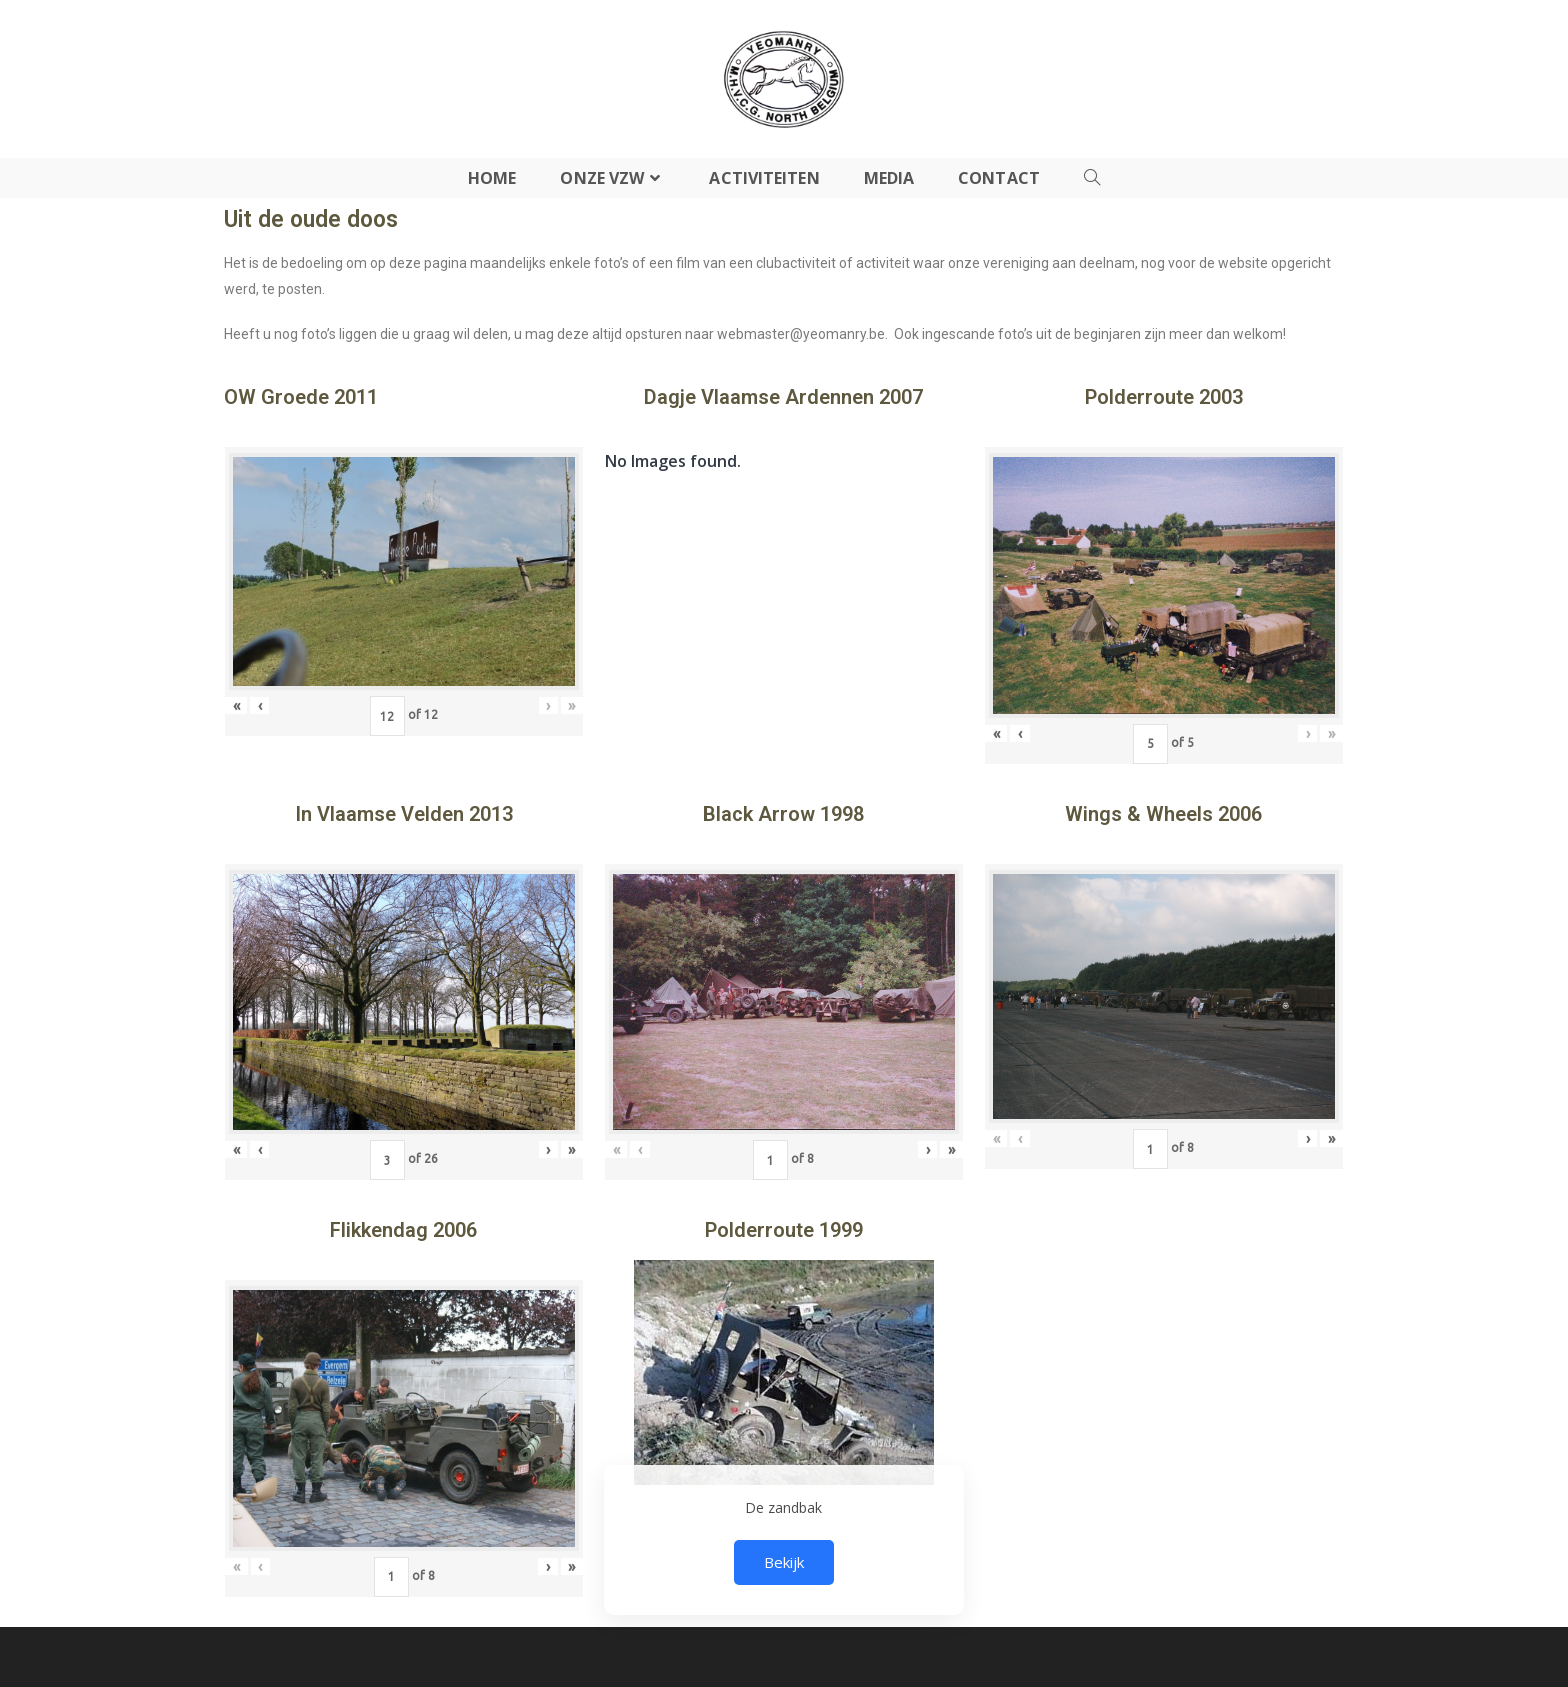 This screenshot has height=1687, width=1568. Describe the element at coordinates (784, 1562) in the screenshot. I see `Bekijk` at that location.